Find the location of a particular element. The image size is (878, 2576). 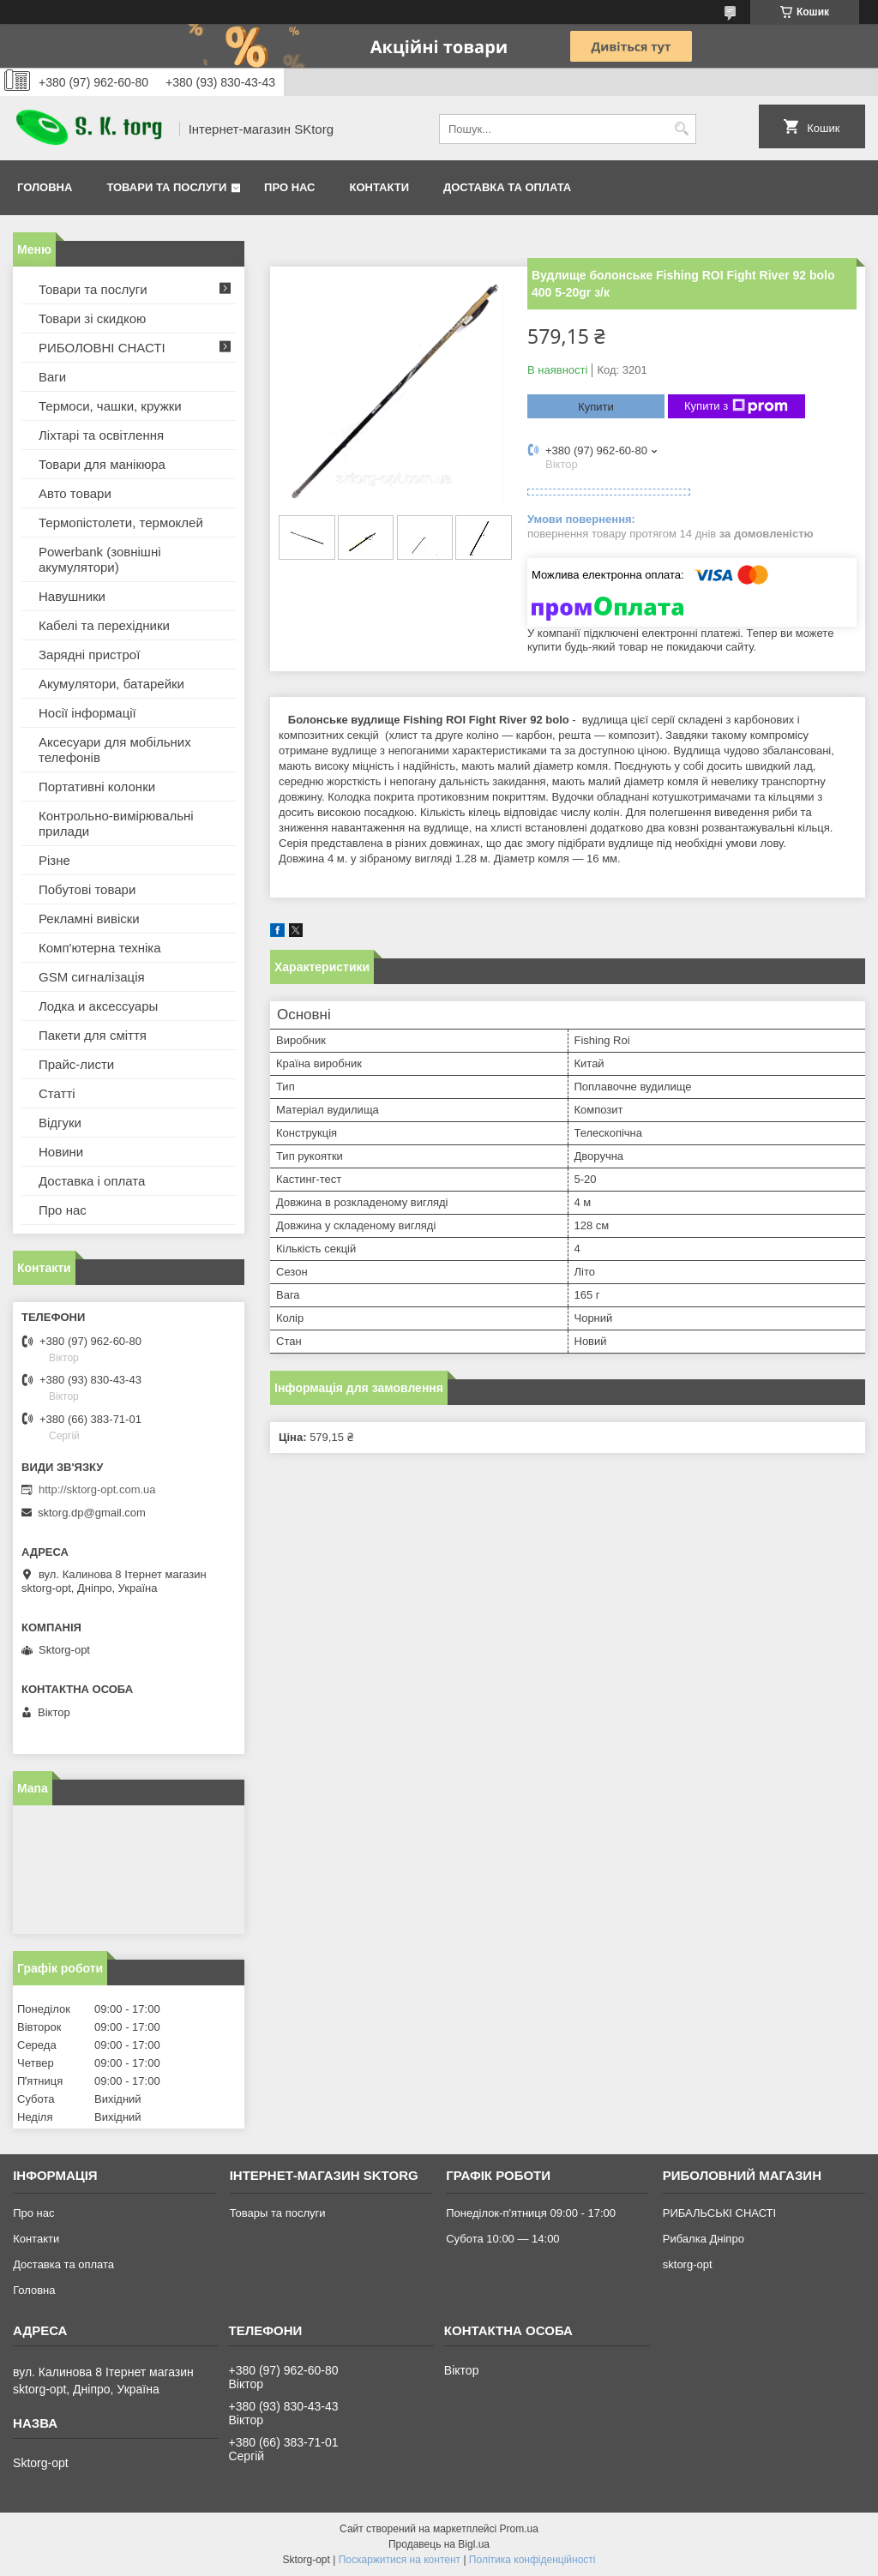

Prom.ua is located at coordinates (519, 2529).